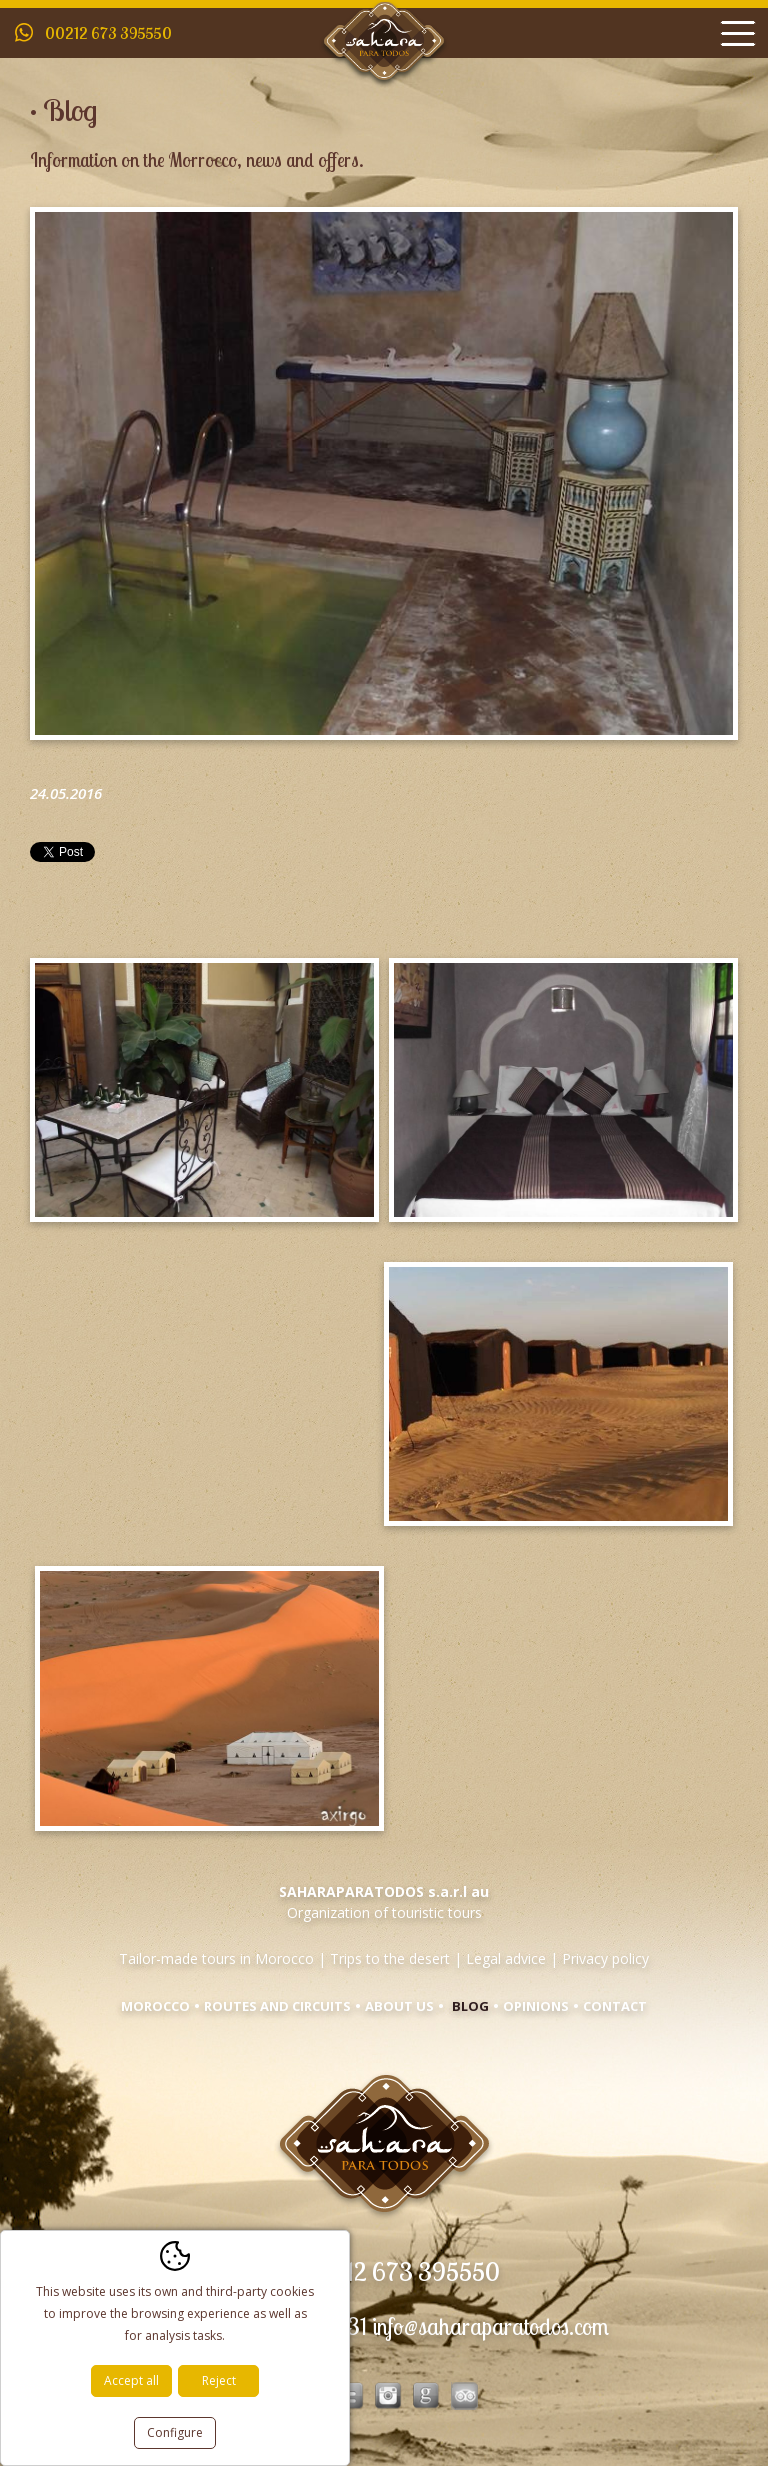 The width and height of the screenshot is (768, 2466). I want to click on Opinions, so click(536, 2006).